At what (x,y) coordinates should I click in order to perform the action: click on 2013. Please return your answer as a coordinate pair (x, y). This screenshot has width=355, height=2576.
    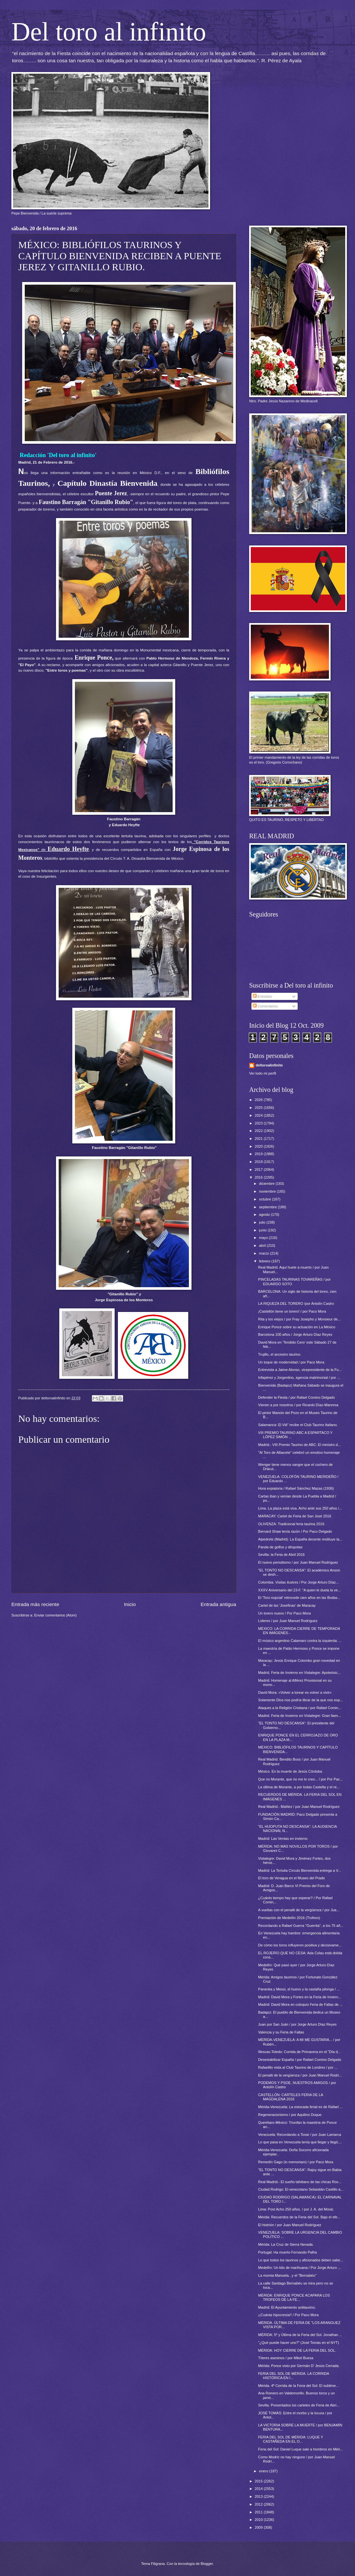
    Looking at the image, I should click on (259, 2496).